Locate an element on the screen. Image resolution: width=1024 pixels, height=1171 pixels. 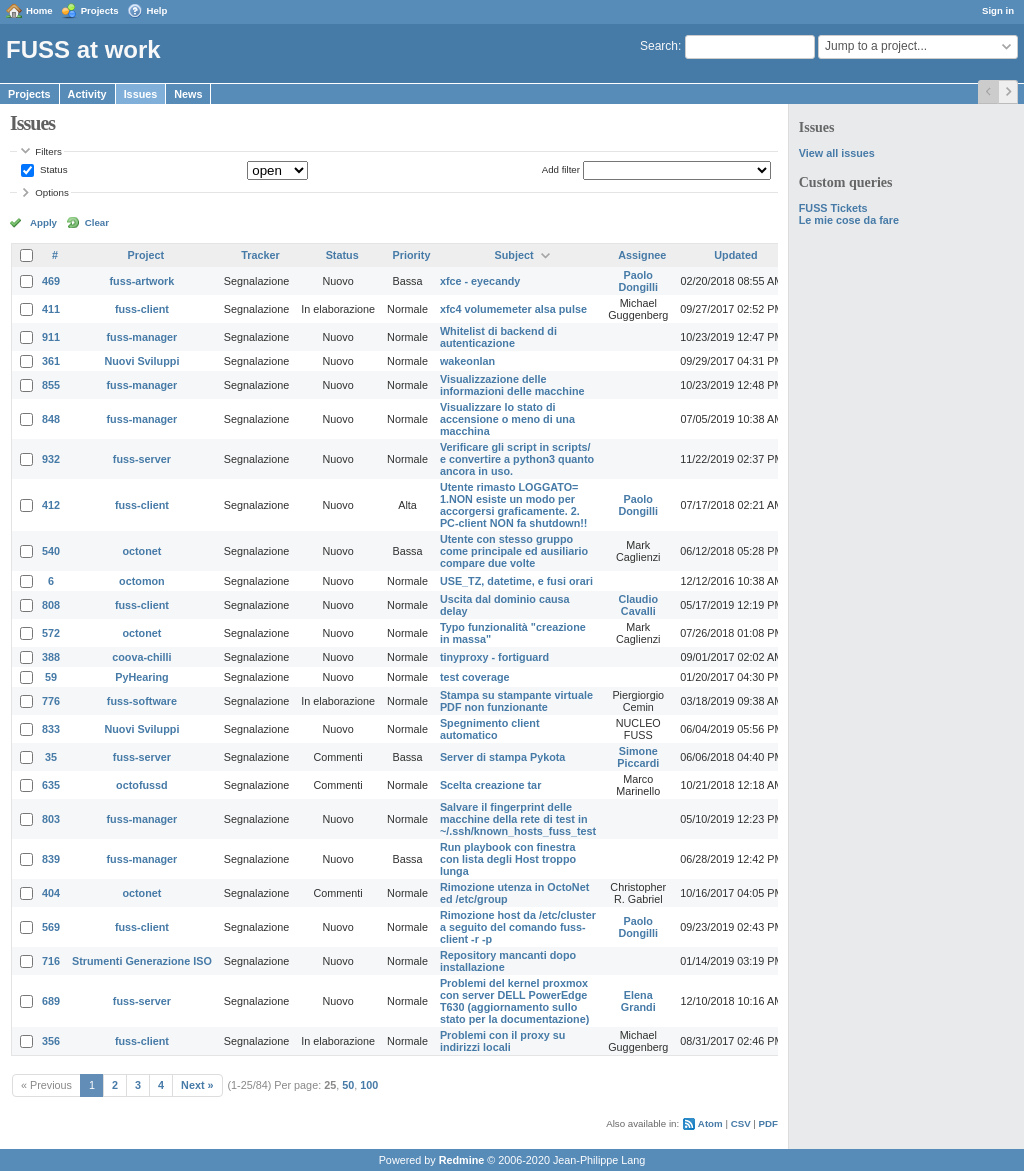
Visualizzazione delle informazioni delle macchine is located at coordinates (512, 385).